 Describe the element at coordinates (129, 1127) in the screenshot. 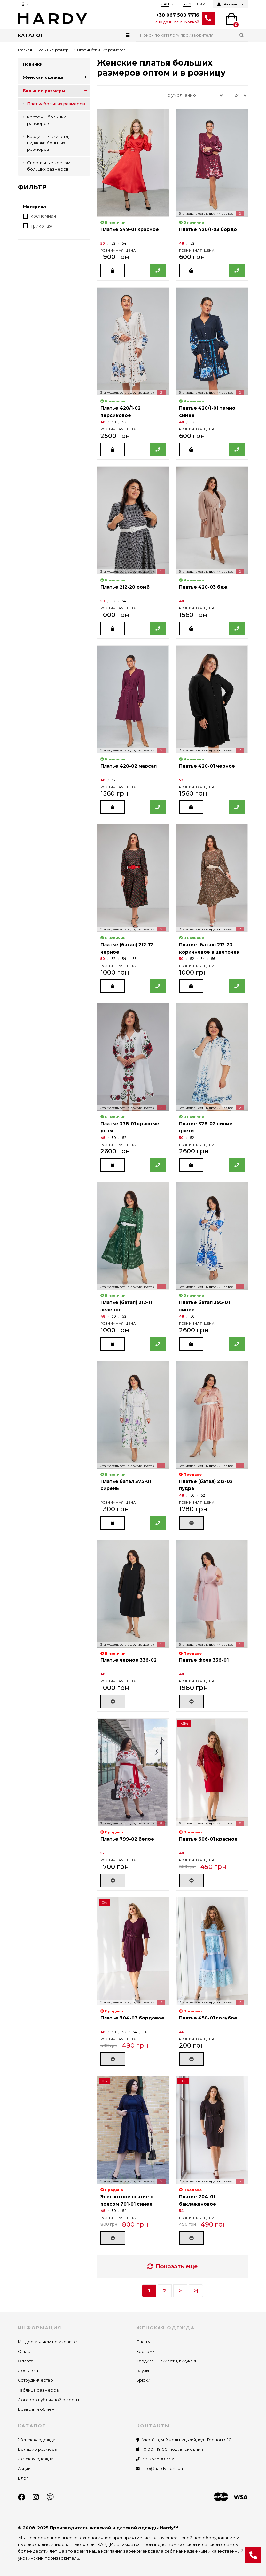

I see `Платье 378-01 красные розы` at that location.